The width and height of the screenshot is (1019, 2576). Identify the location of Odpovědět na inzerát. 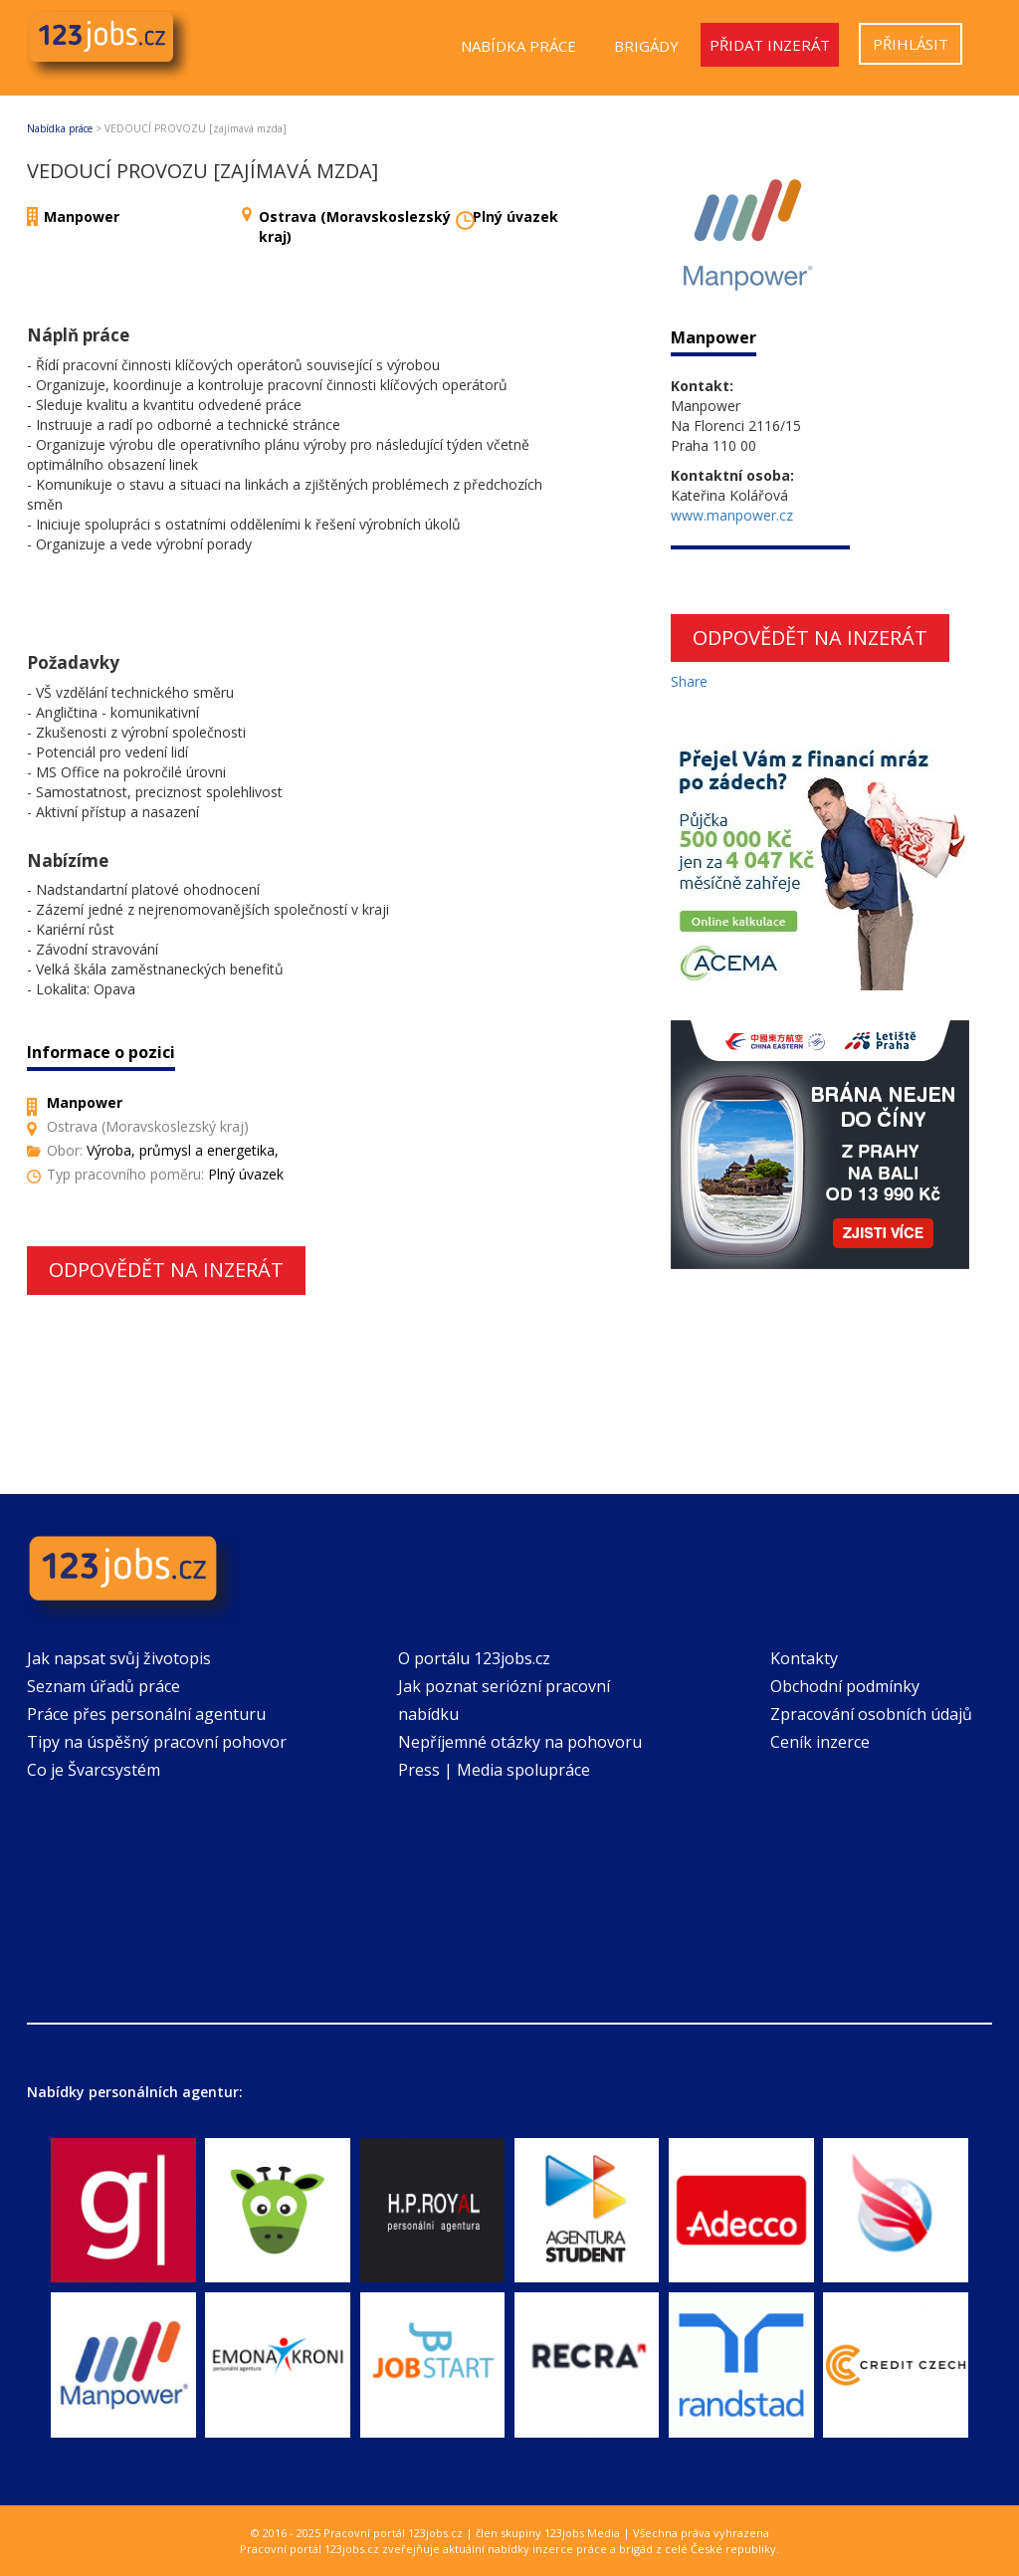
(166, 1269).